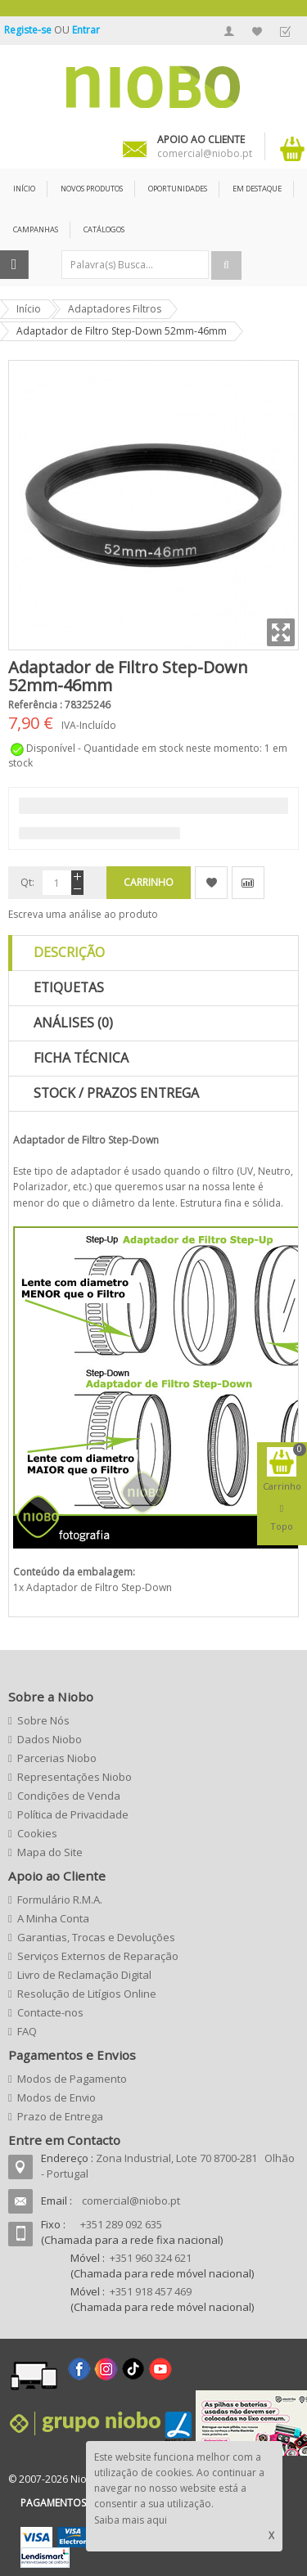  Describe the element at coordinates (59, 1899) in the screenshot. I see `Formulário R.M.A.` at that location.